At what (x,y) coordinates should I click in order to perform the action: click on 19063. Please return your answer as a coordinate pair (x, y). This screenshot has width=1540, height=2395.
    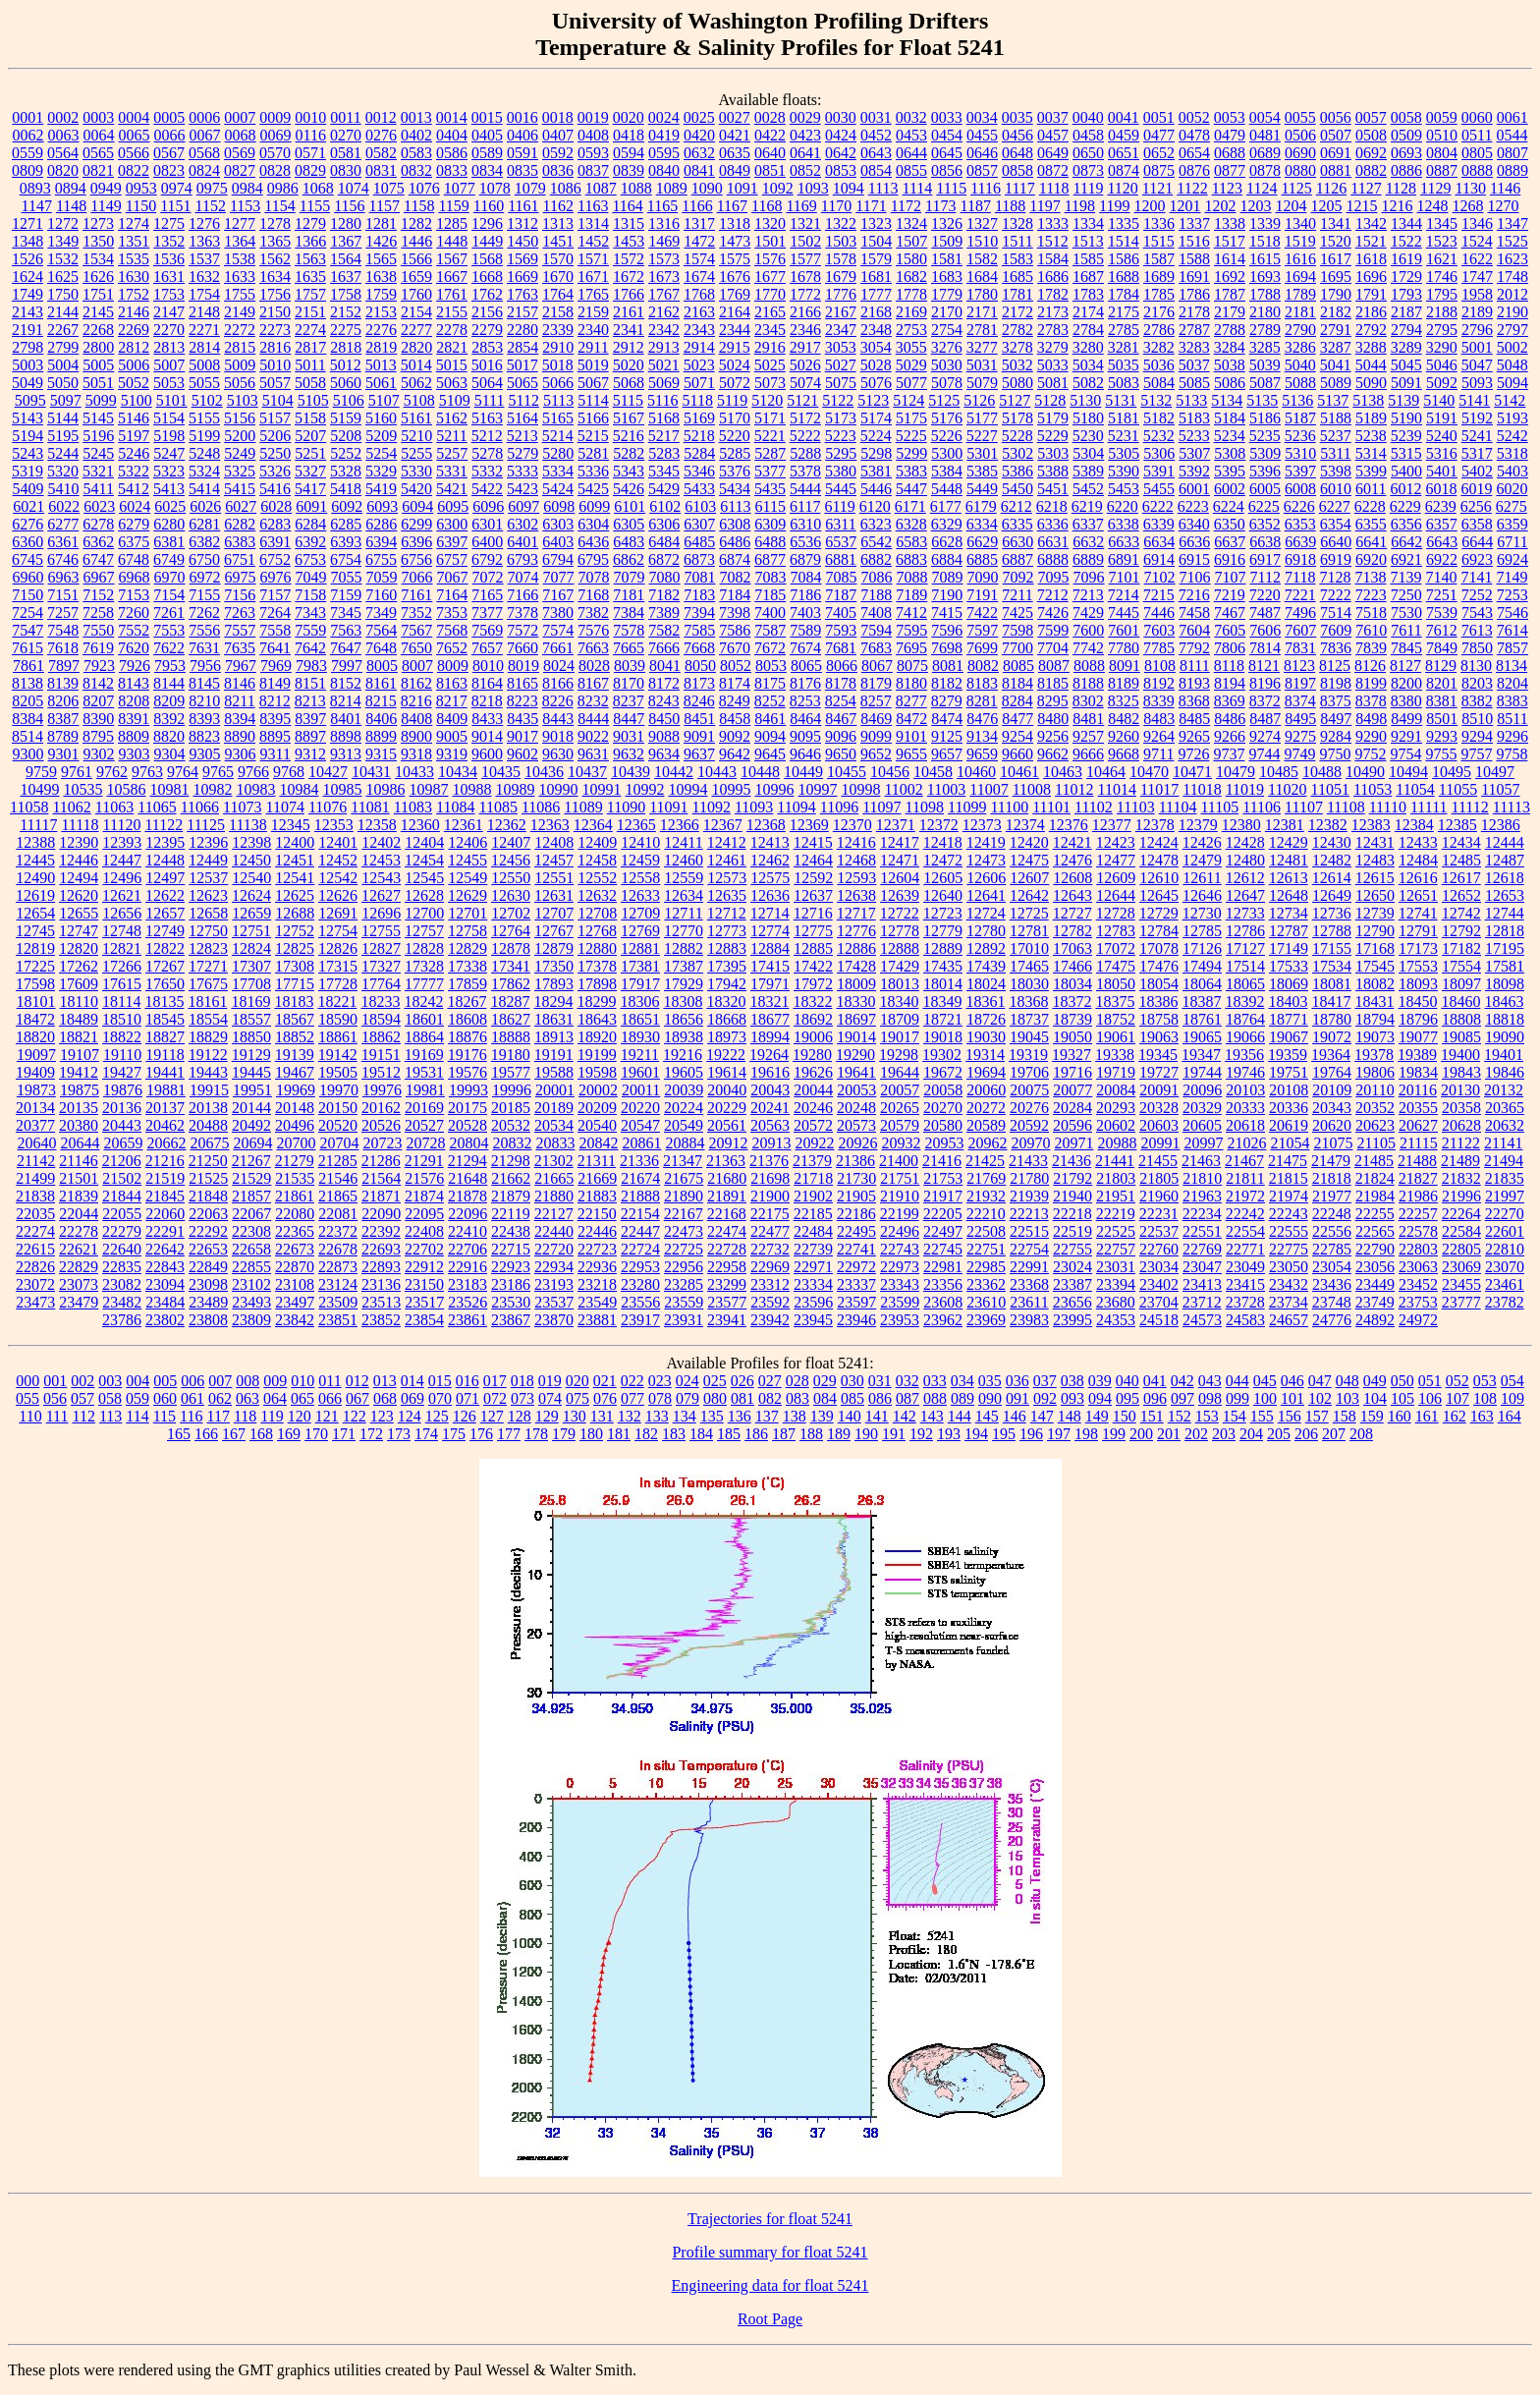
    Looking at the image, I should click on (1159, 1037).